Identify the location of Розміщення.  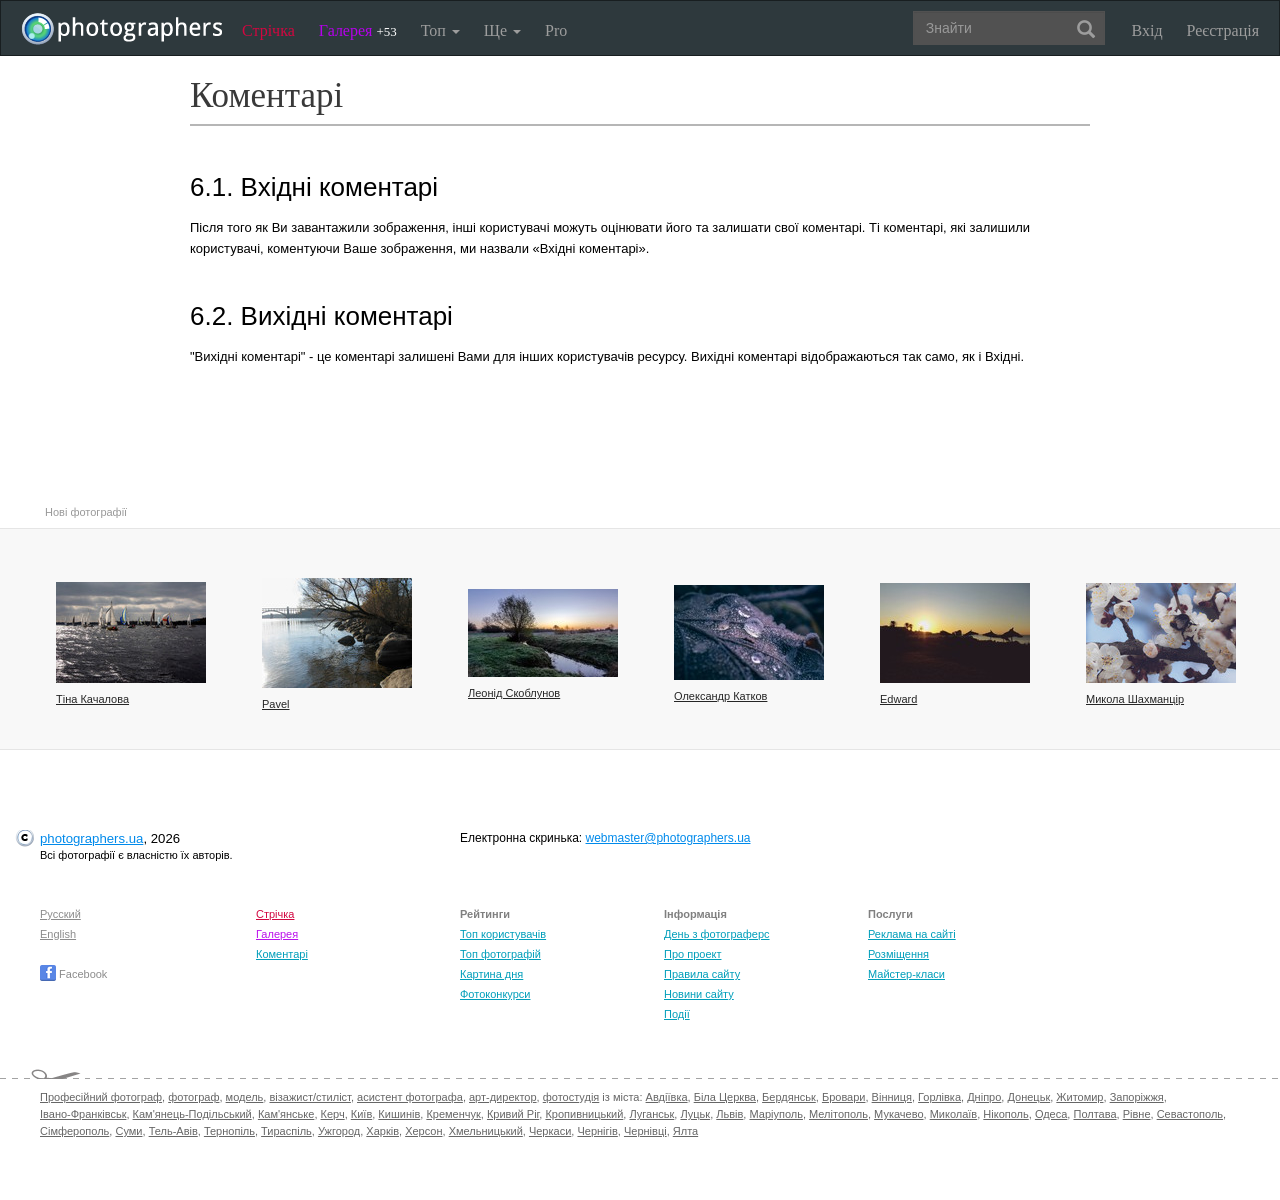
(898, 954).